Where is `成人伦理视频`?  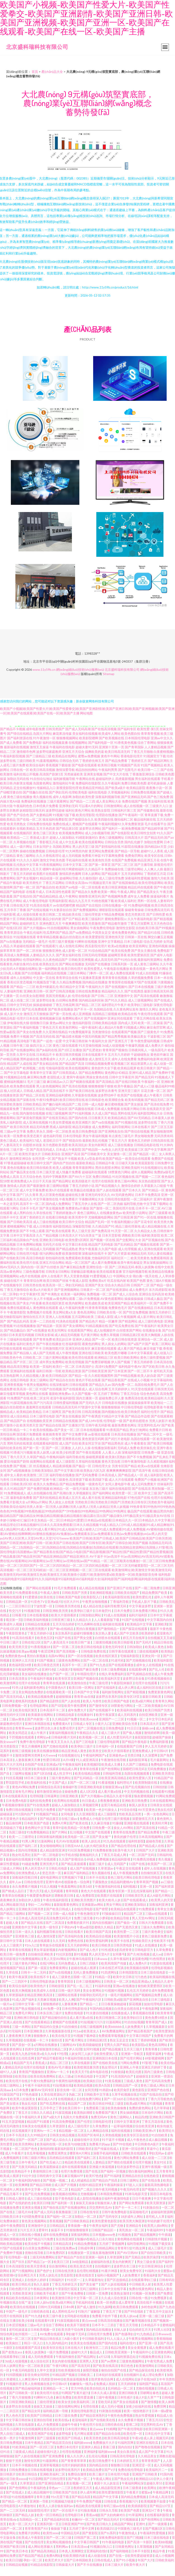 成人伦理视频 is located at coordinates (127, 1249).